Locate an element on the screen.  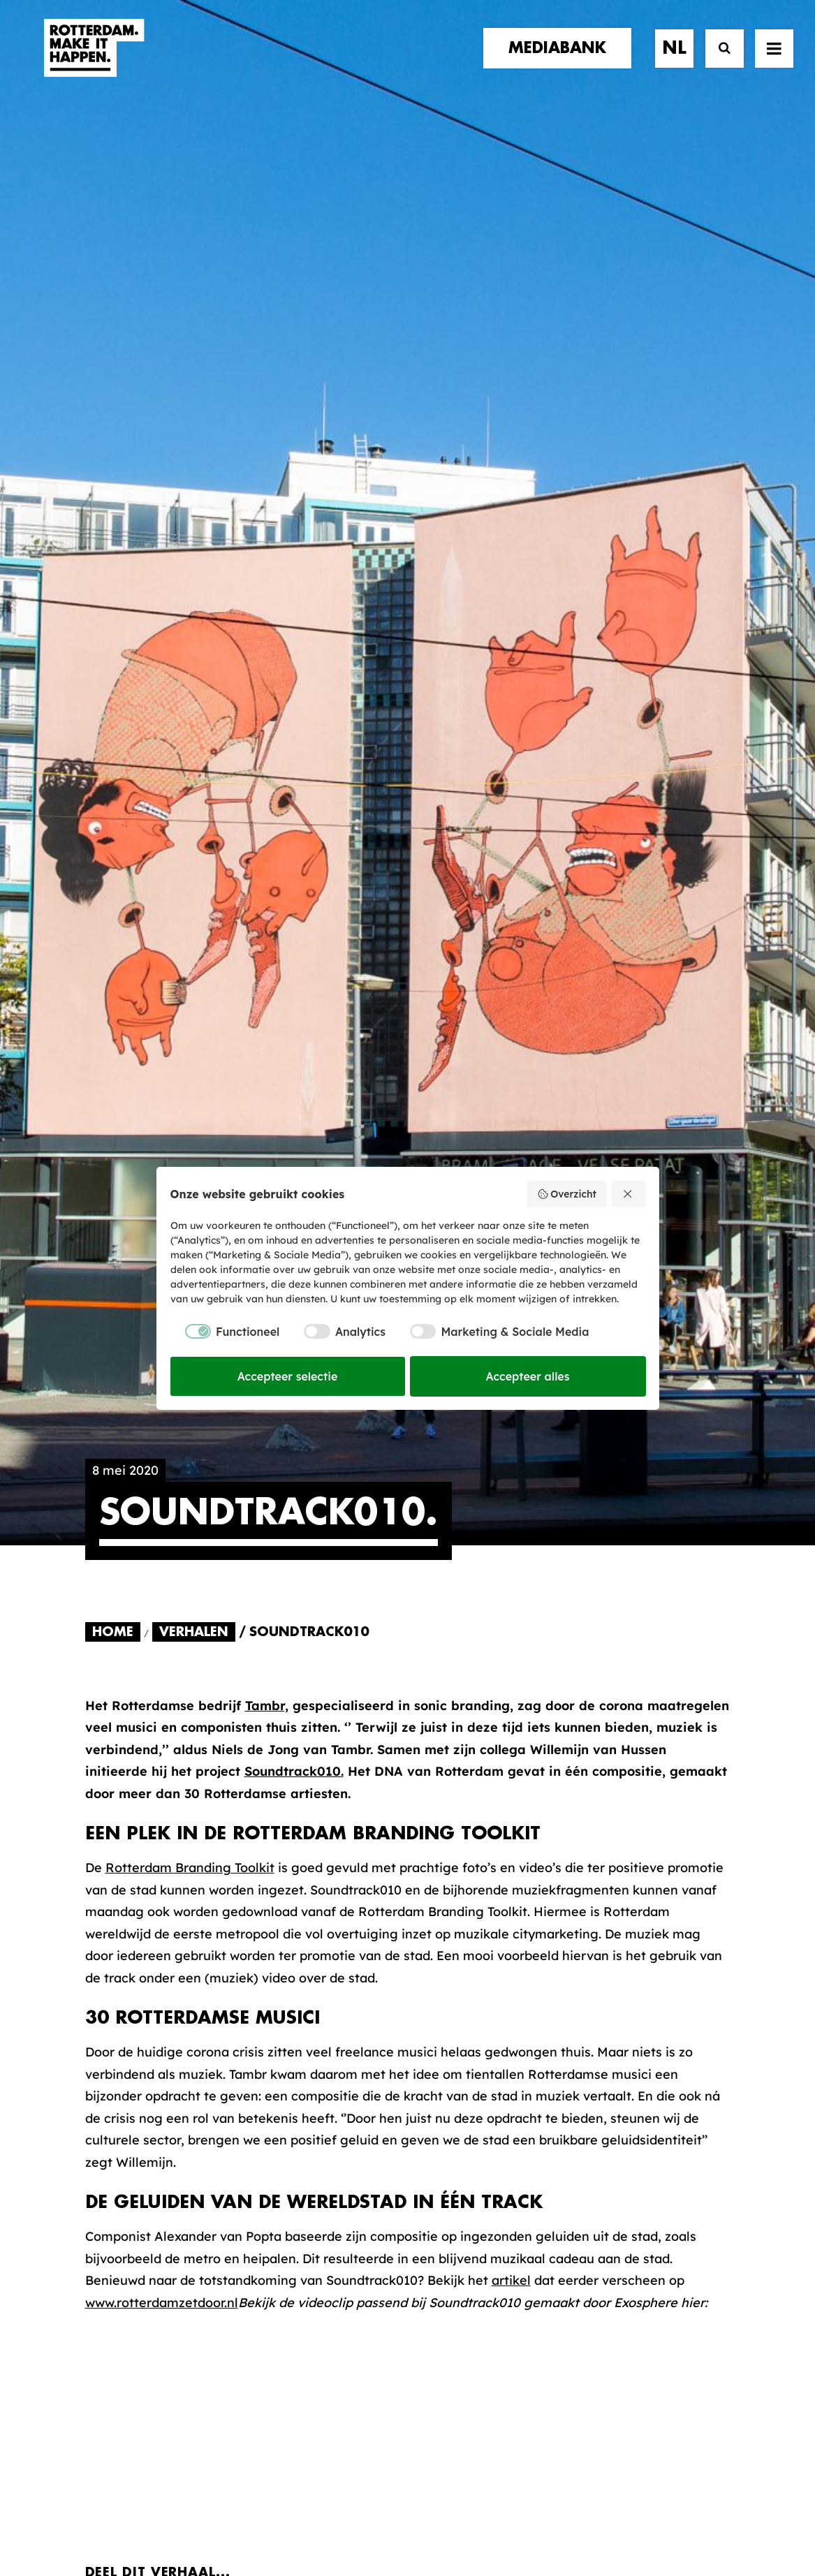
verhalen is located at coordinates (117, 2109).